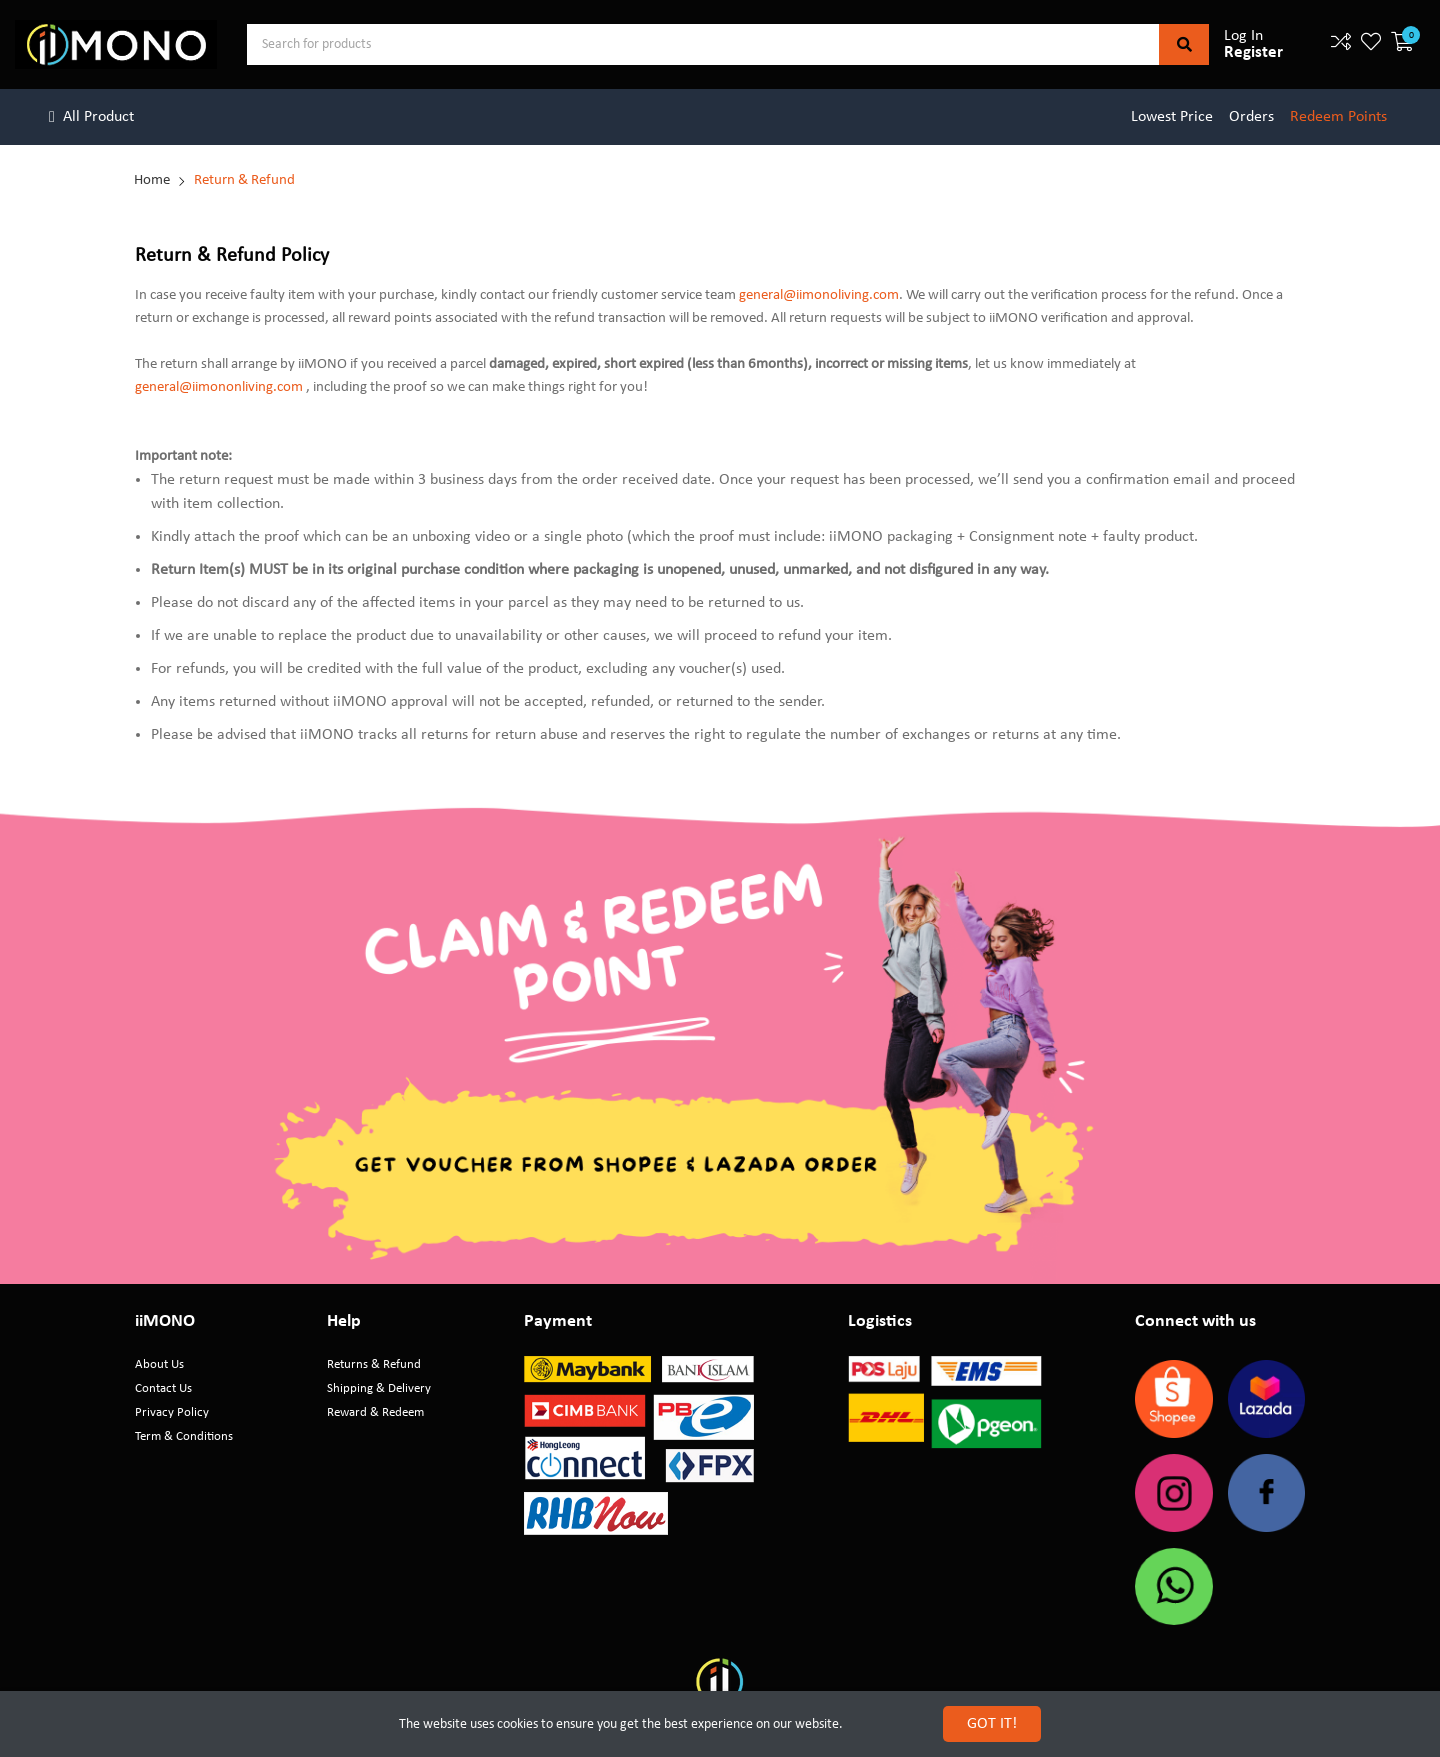  I want to click on Contact Us, so click(163, 1388).